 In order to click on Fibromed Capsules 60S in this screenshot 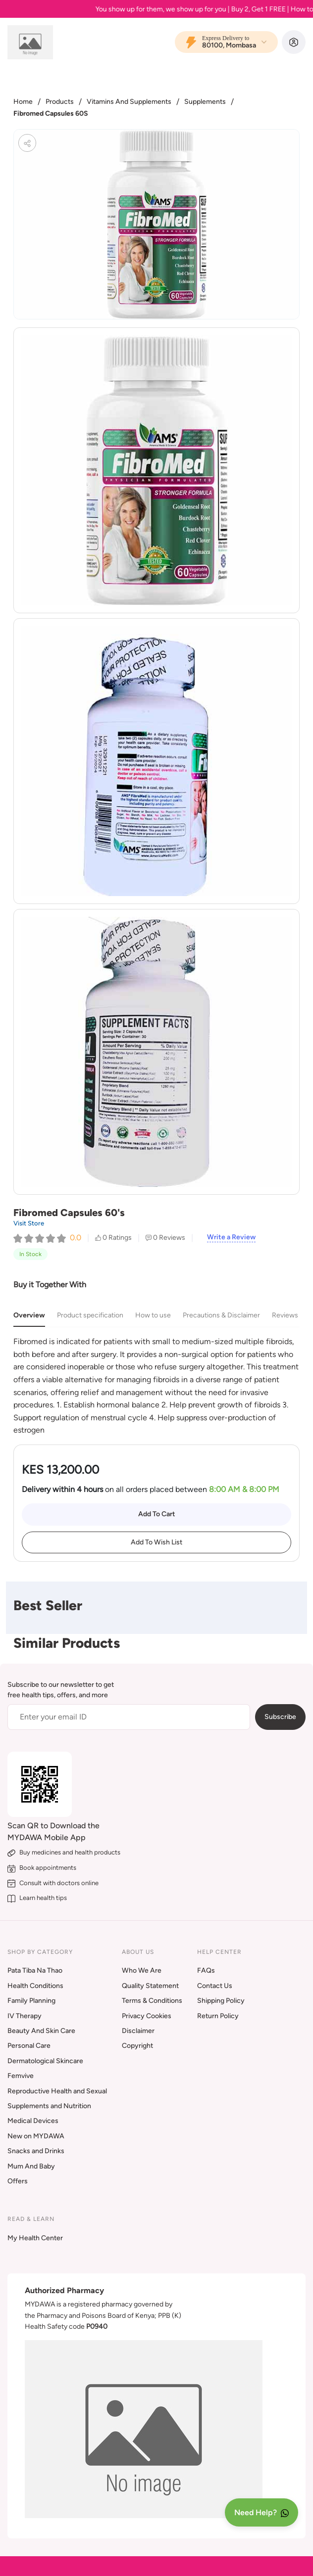, I will do `click(50, 113)`.